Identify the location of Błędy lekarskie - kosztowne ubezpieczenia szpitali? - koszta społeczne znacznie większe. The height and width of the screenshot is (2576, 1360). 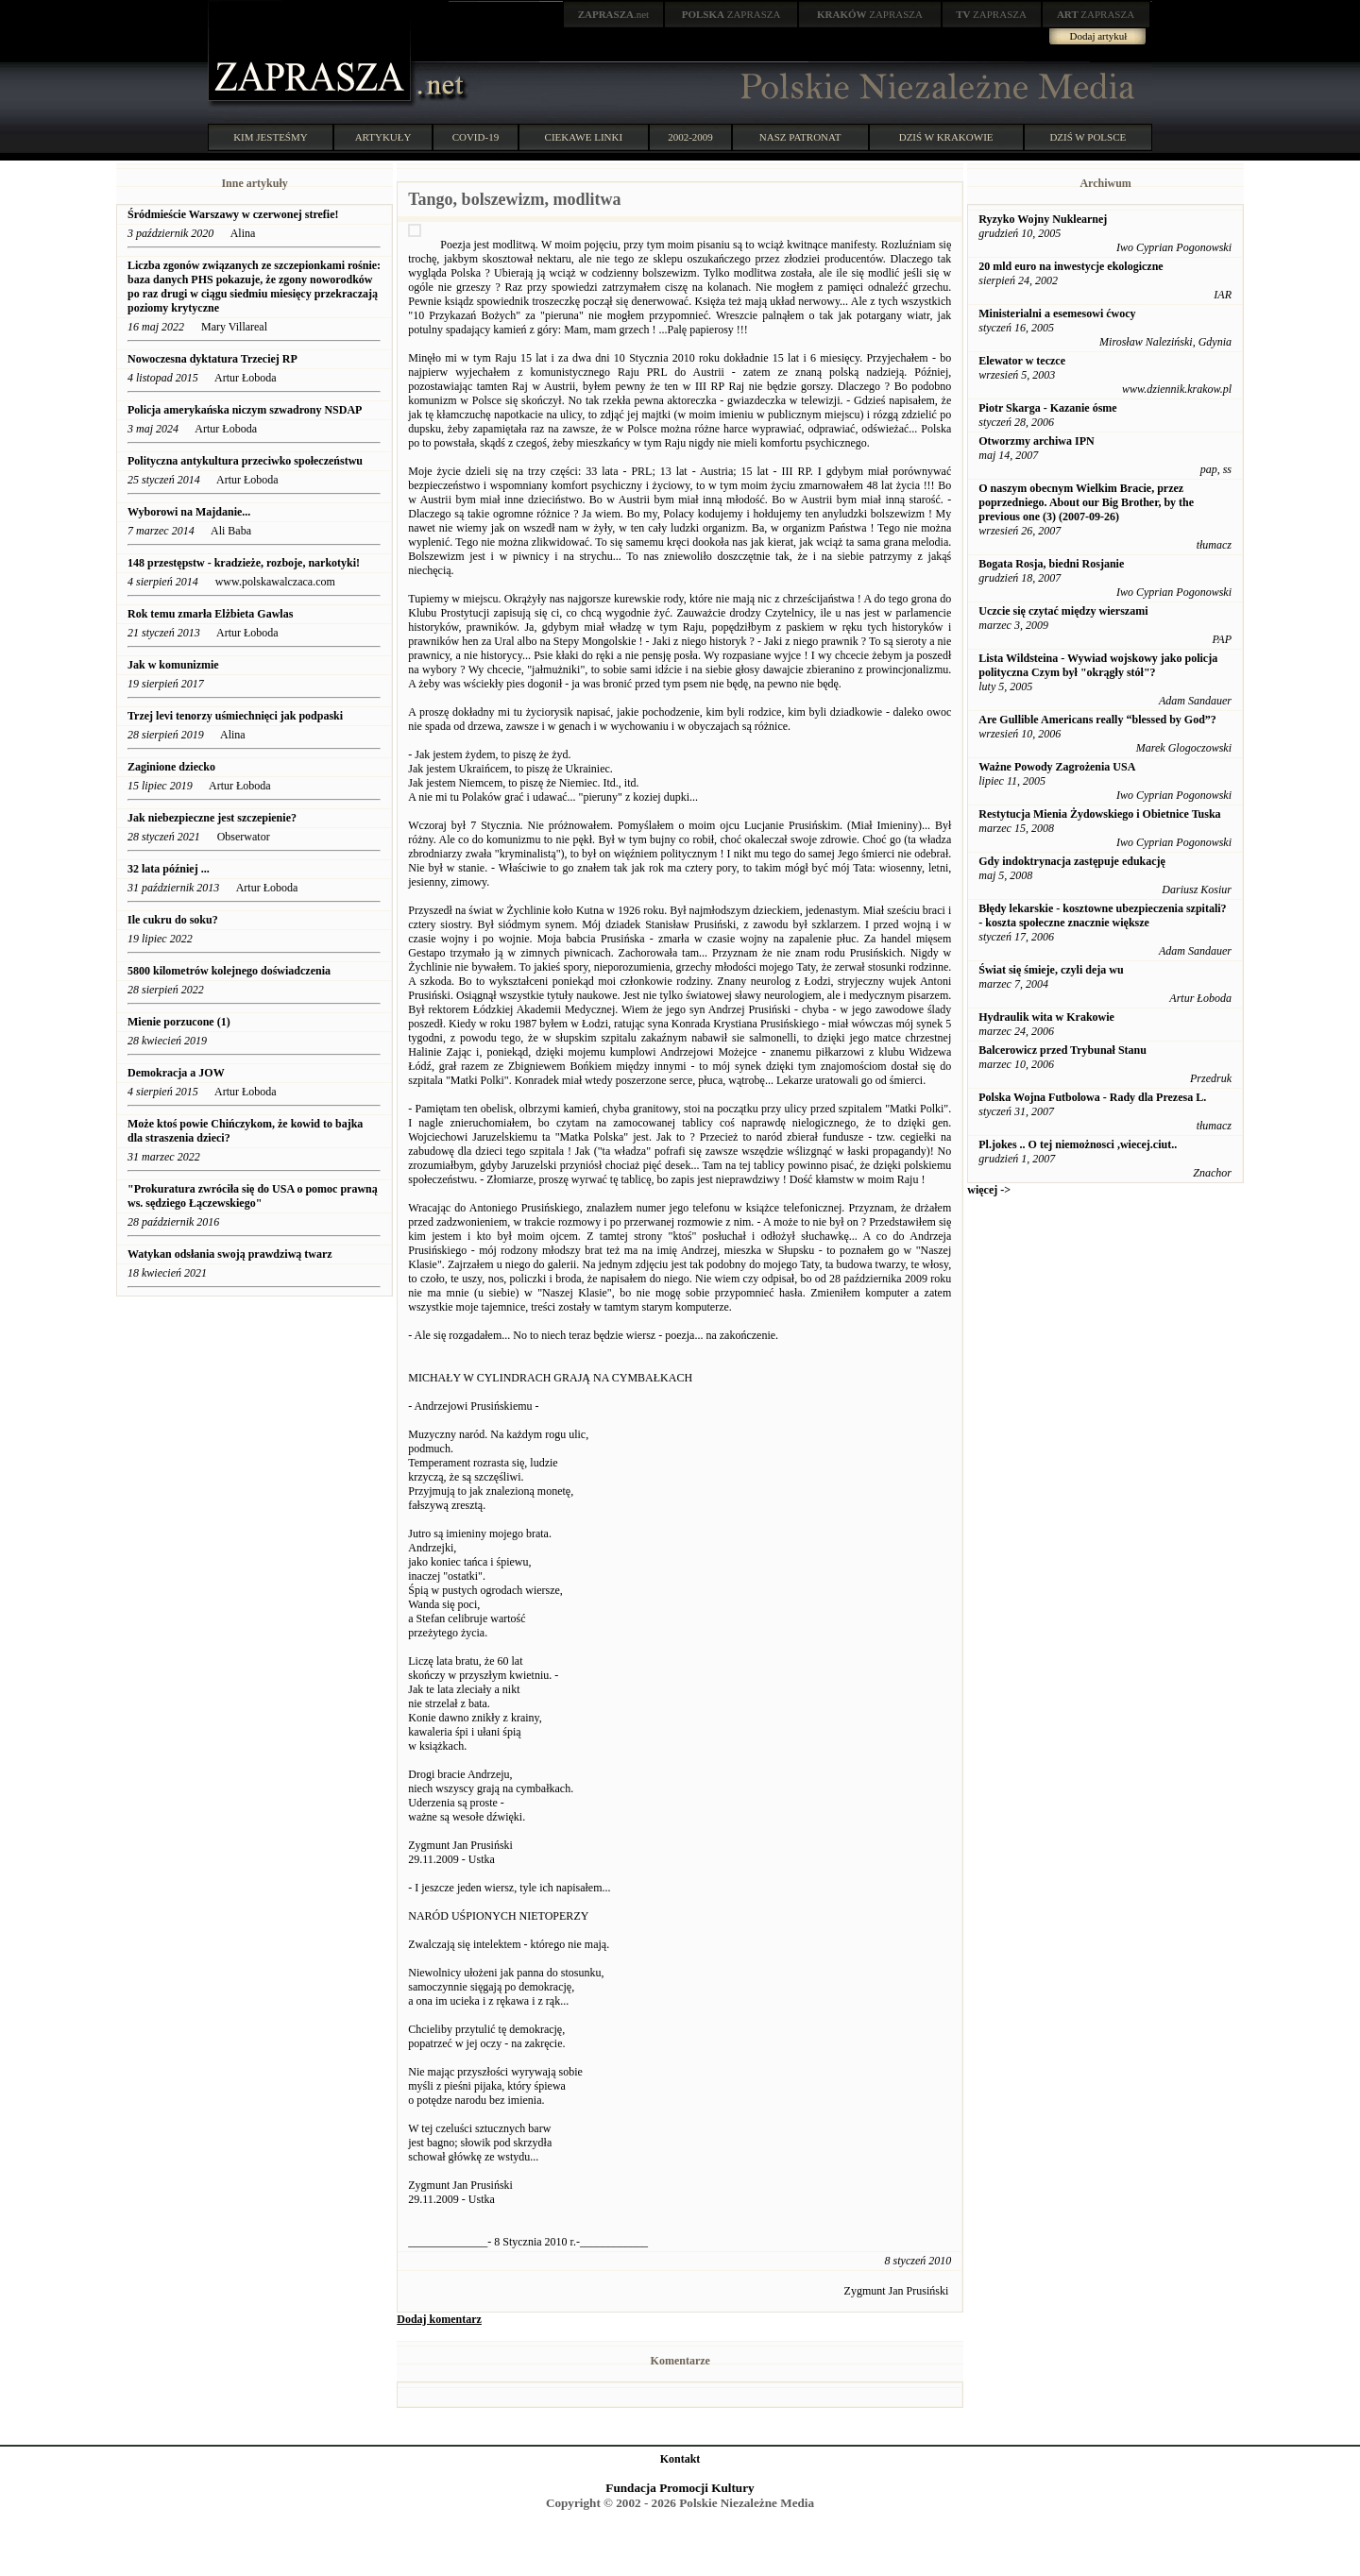
(1102, 915).